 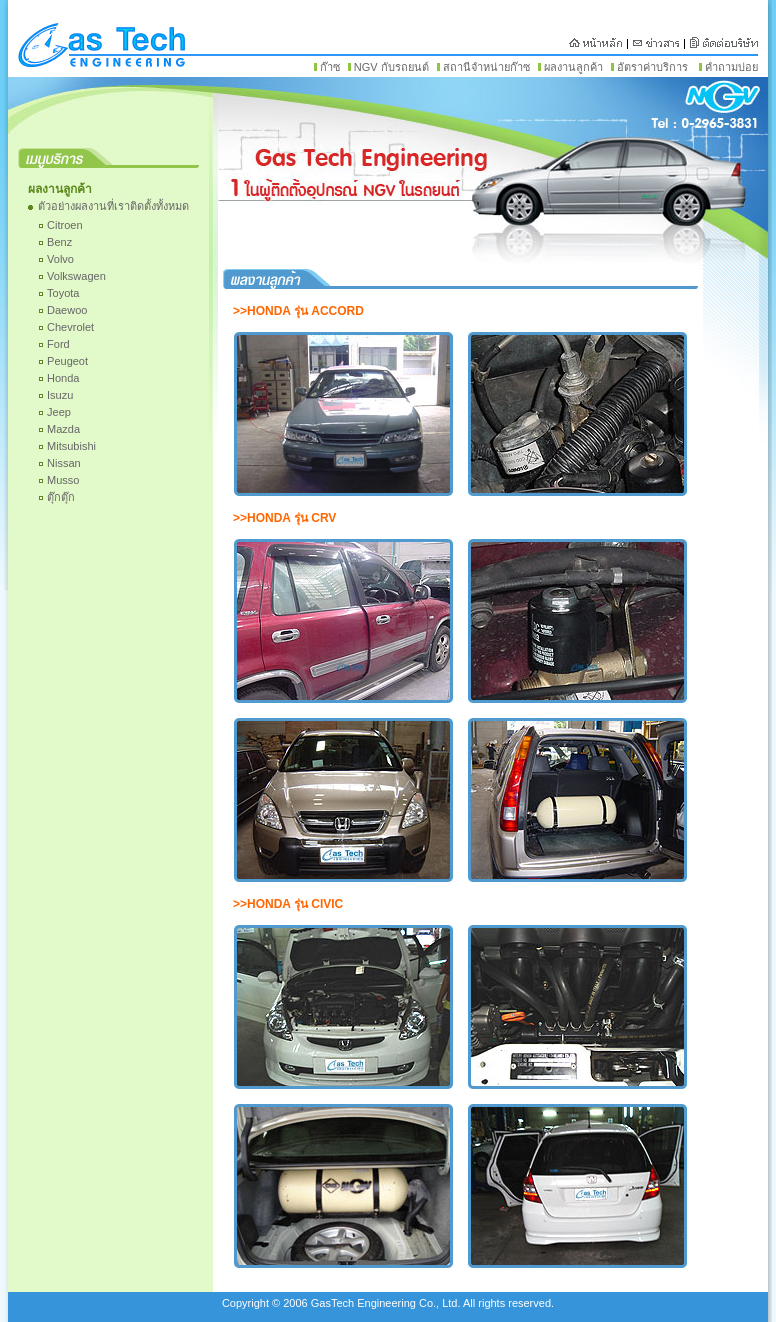 What do you see at coordinates (71, 446) in the screenshot?
I see `Mitsubishi` at bounding box center [71, 446].